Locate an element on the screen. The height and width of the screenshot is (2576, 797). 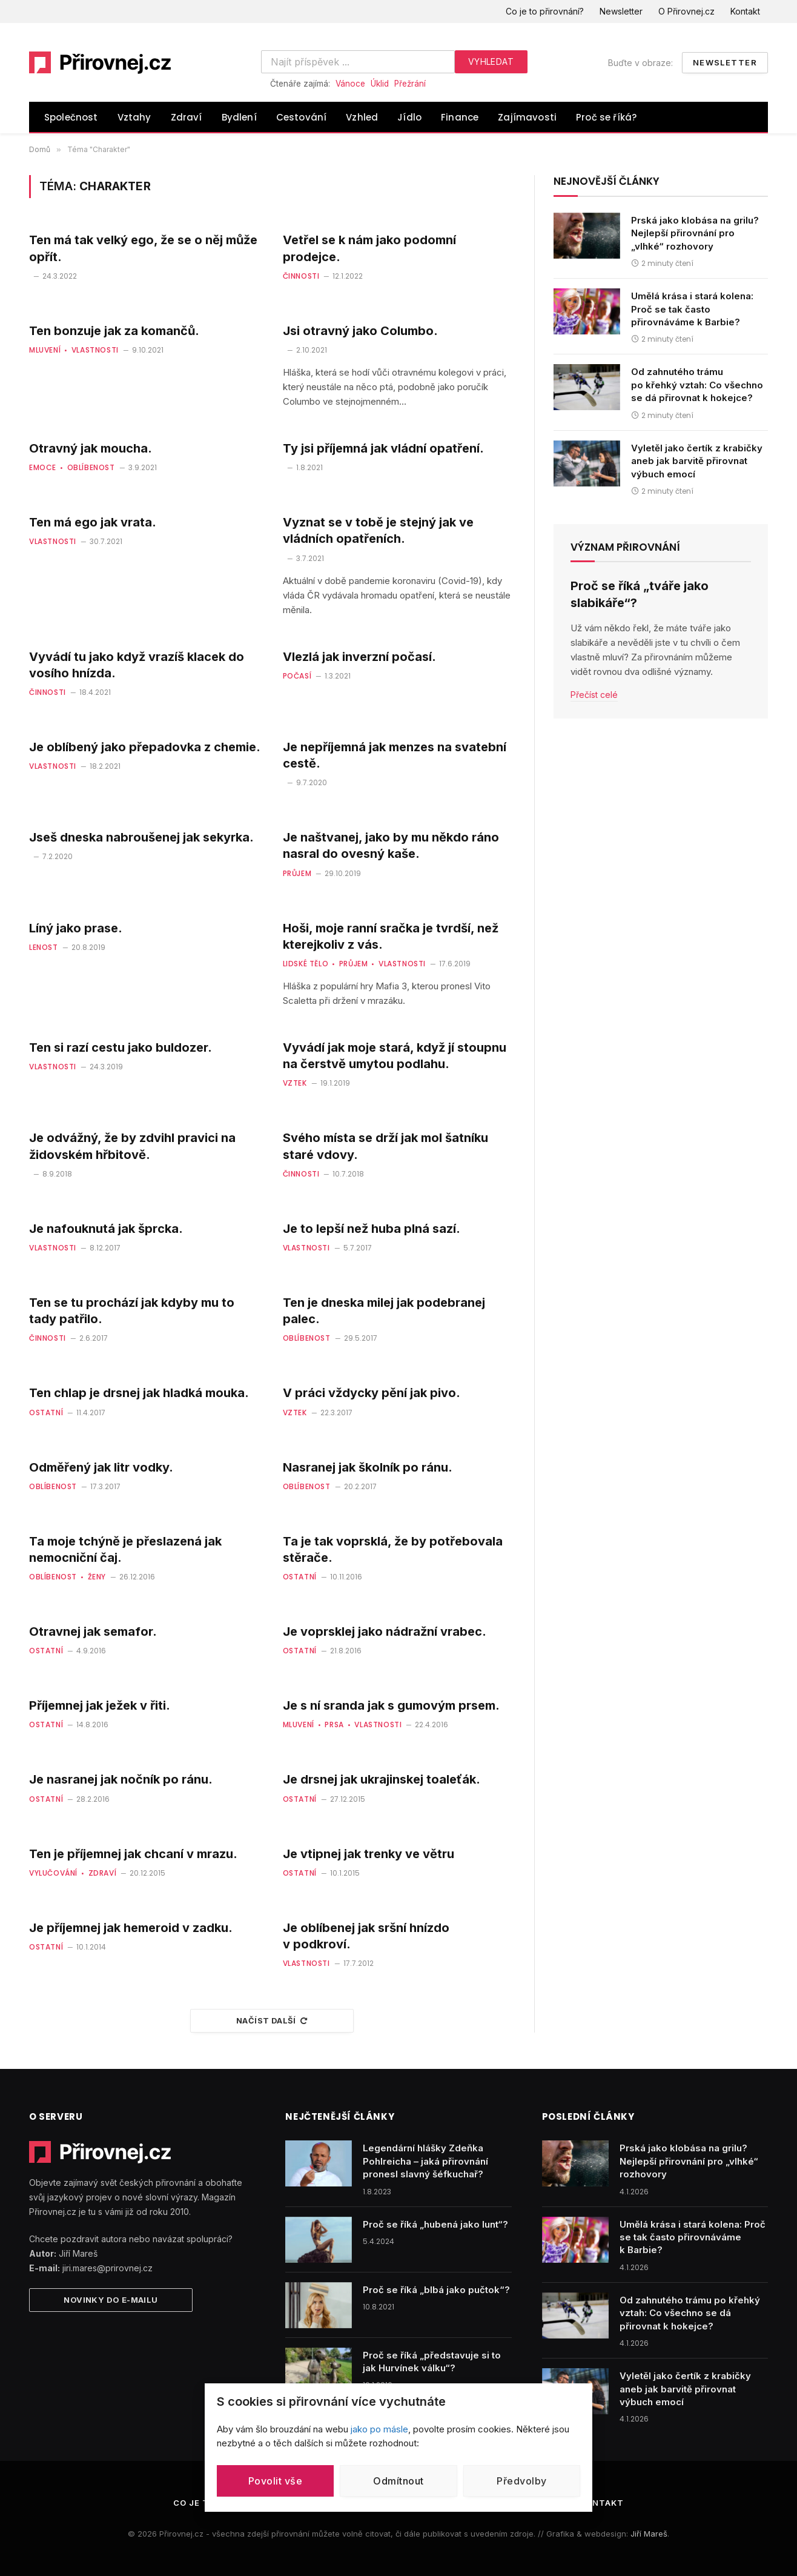
Vánoce is located at coordinates (350, 83).